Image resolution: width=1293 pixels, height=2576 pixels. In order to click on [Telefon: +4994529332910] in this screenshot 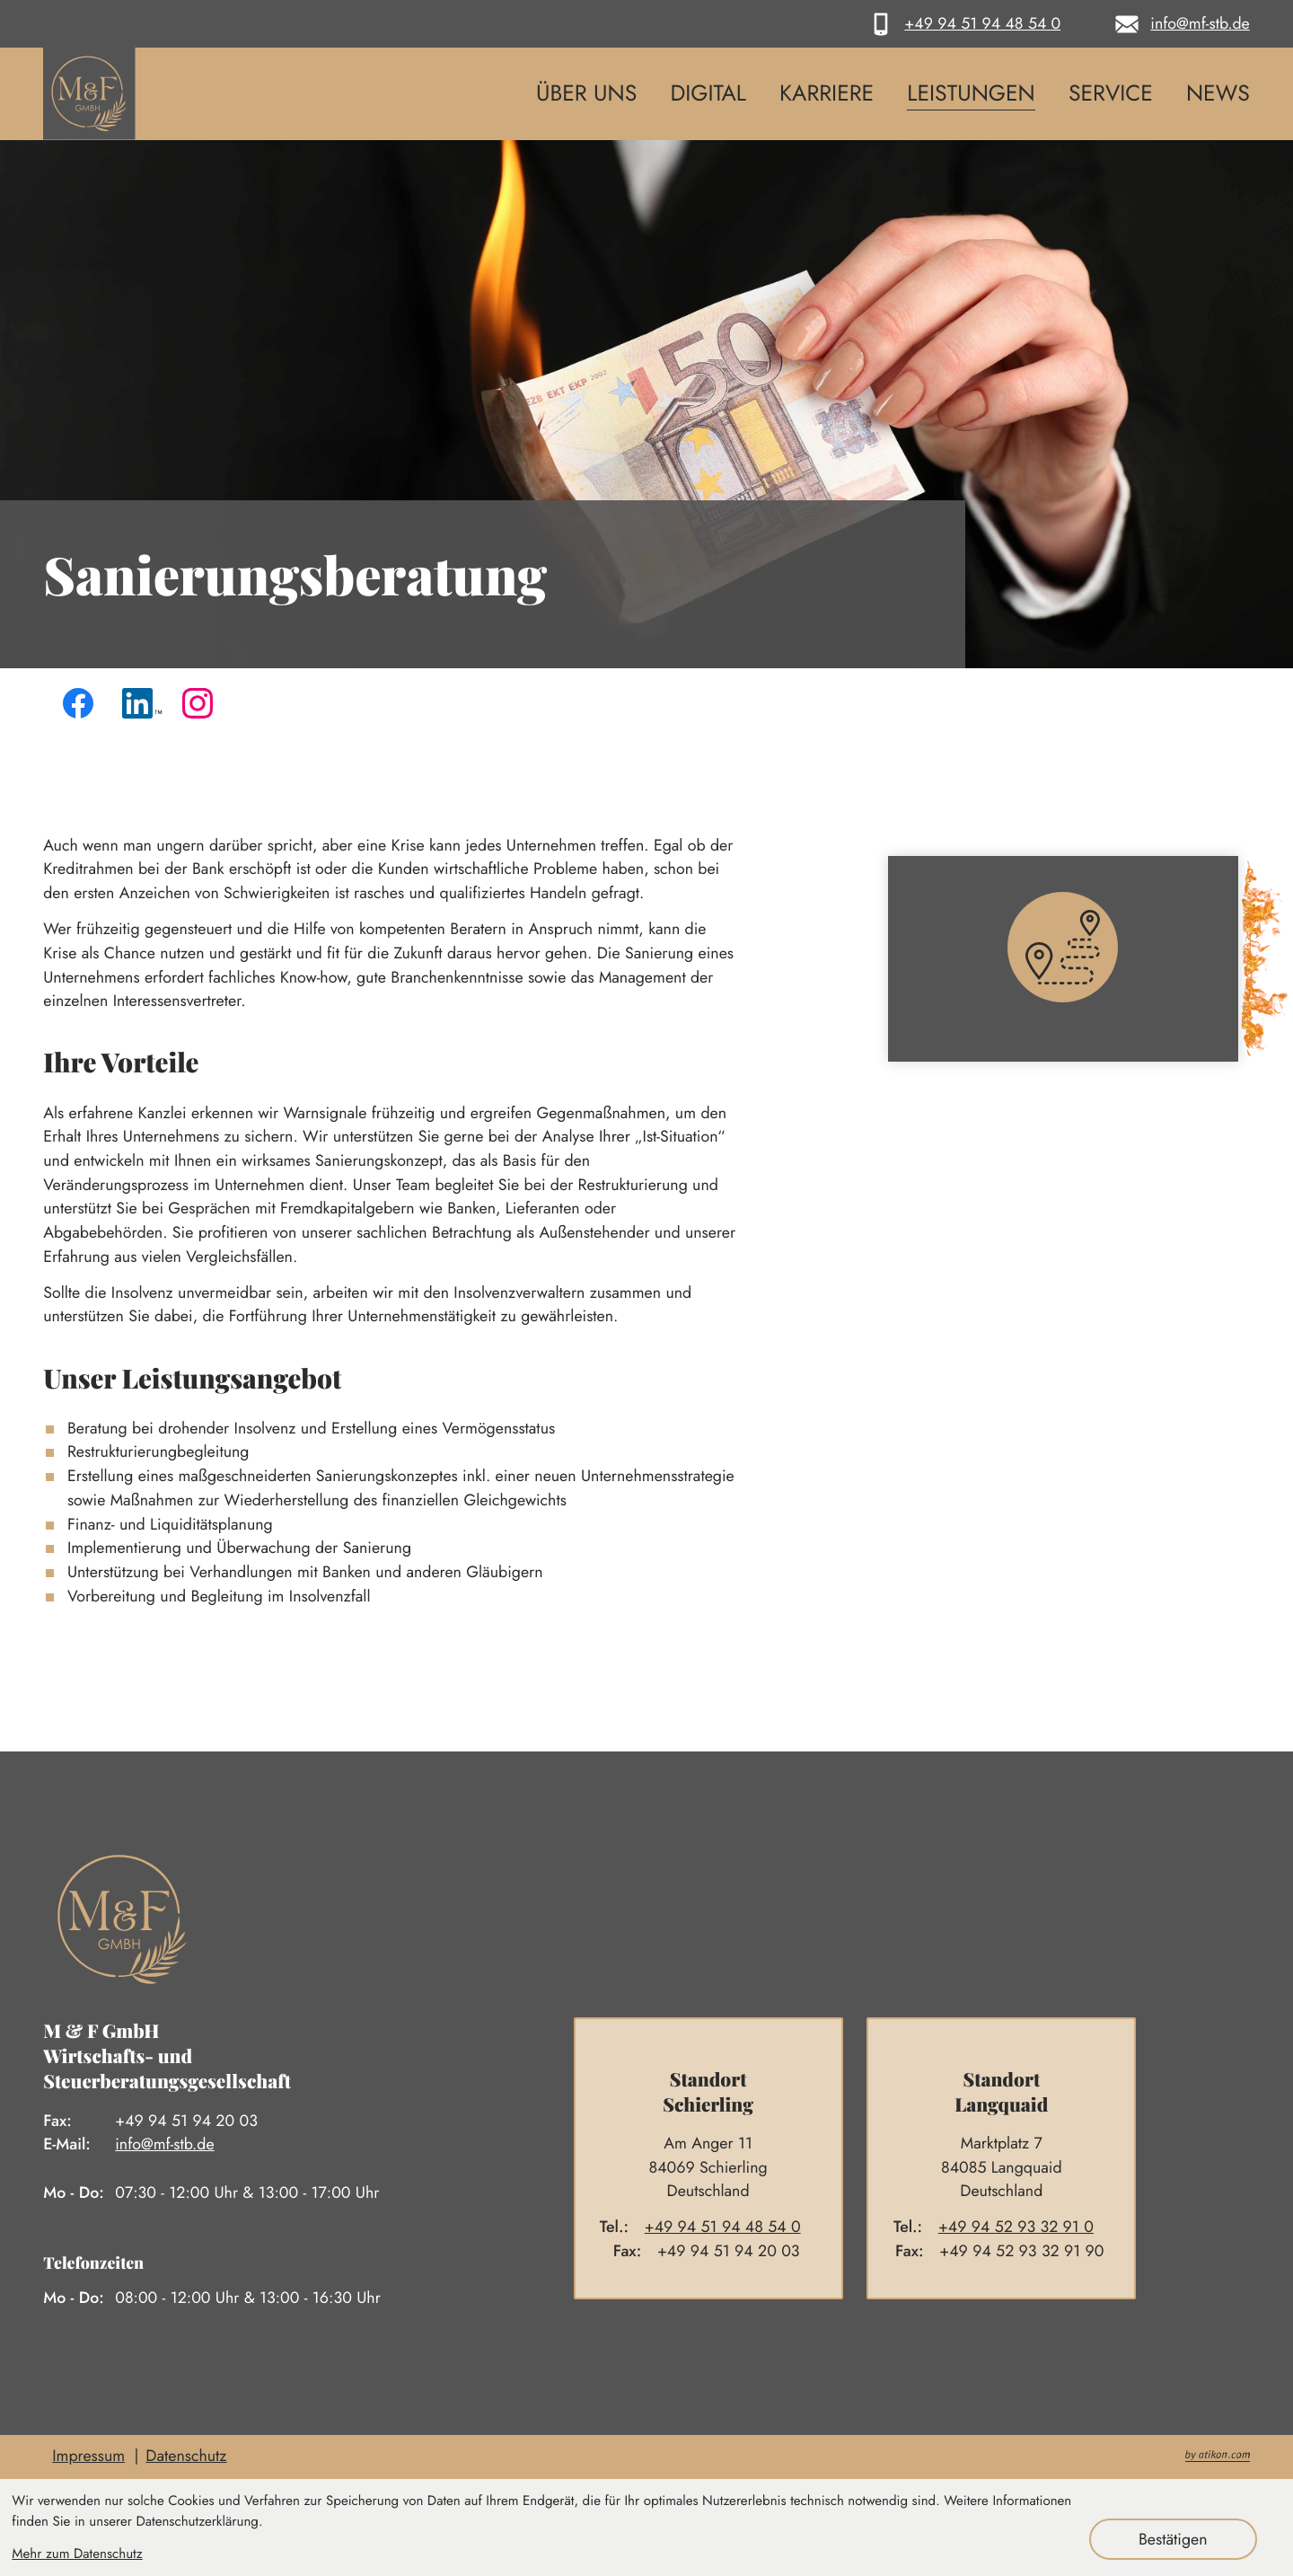, I will do `click(1024, 2227)`.